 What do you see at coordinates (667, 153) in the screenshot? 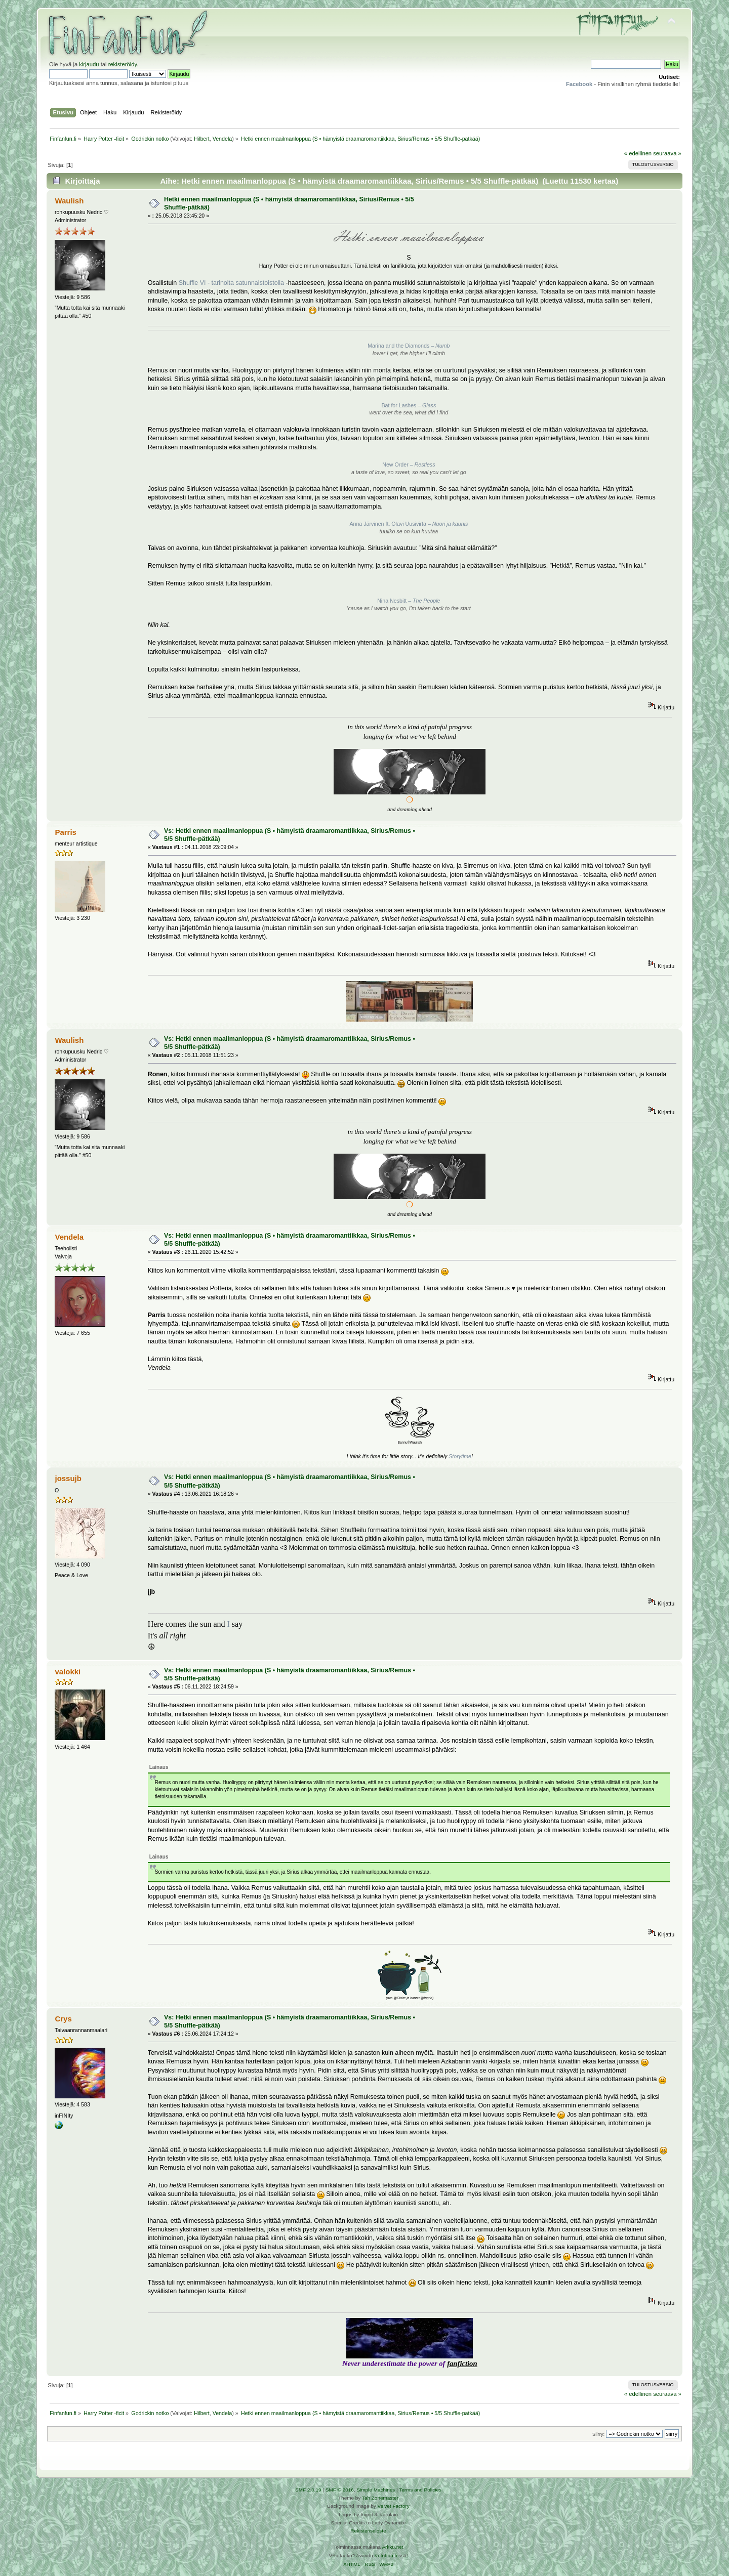
I see `seuraava »` at bounding box center [667, 153].